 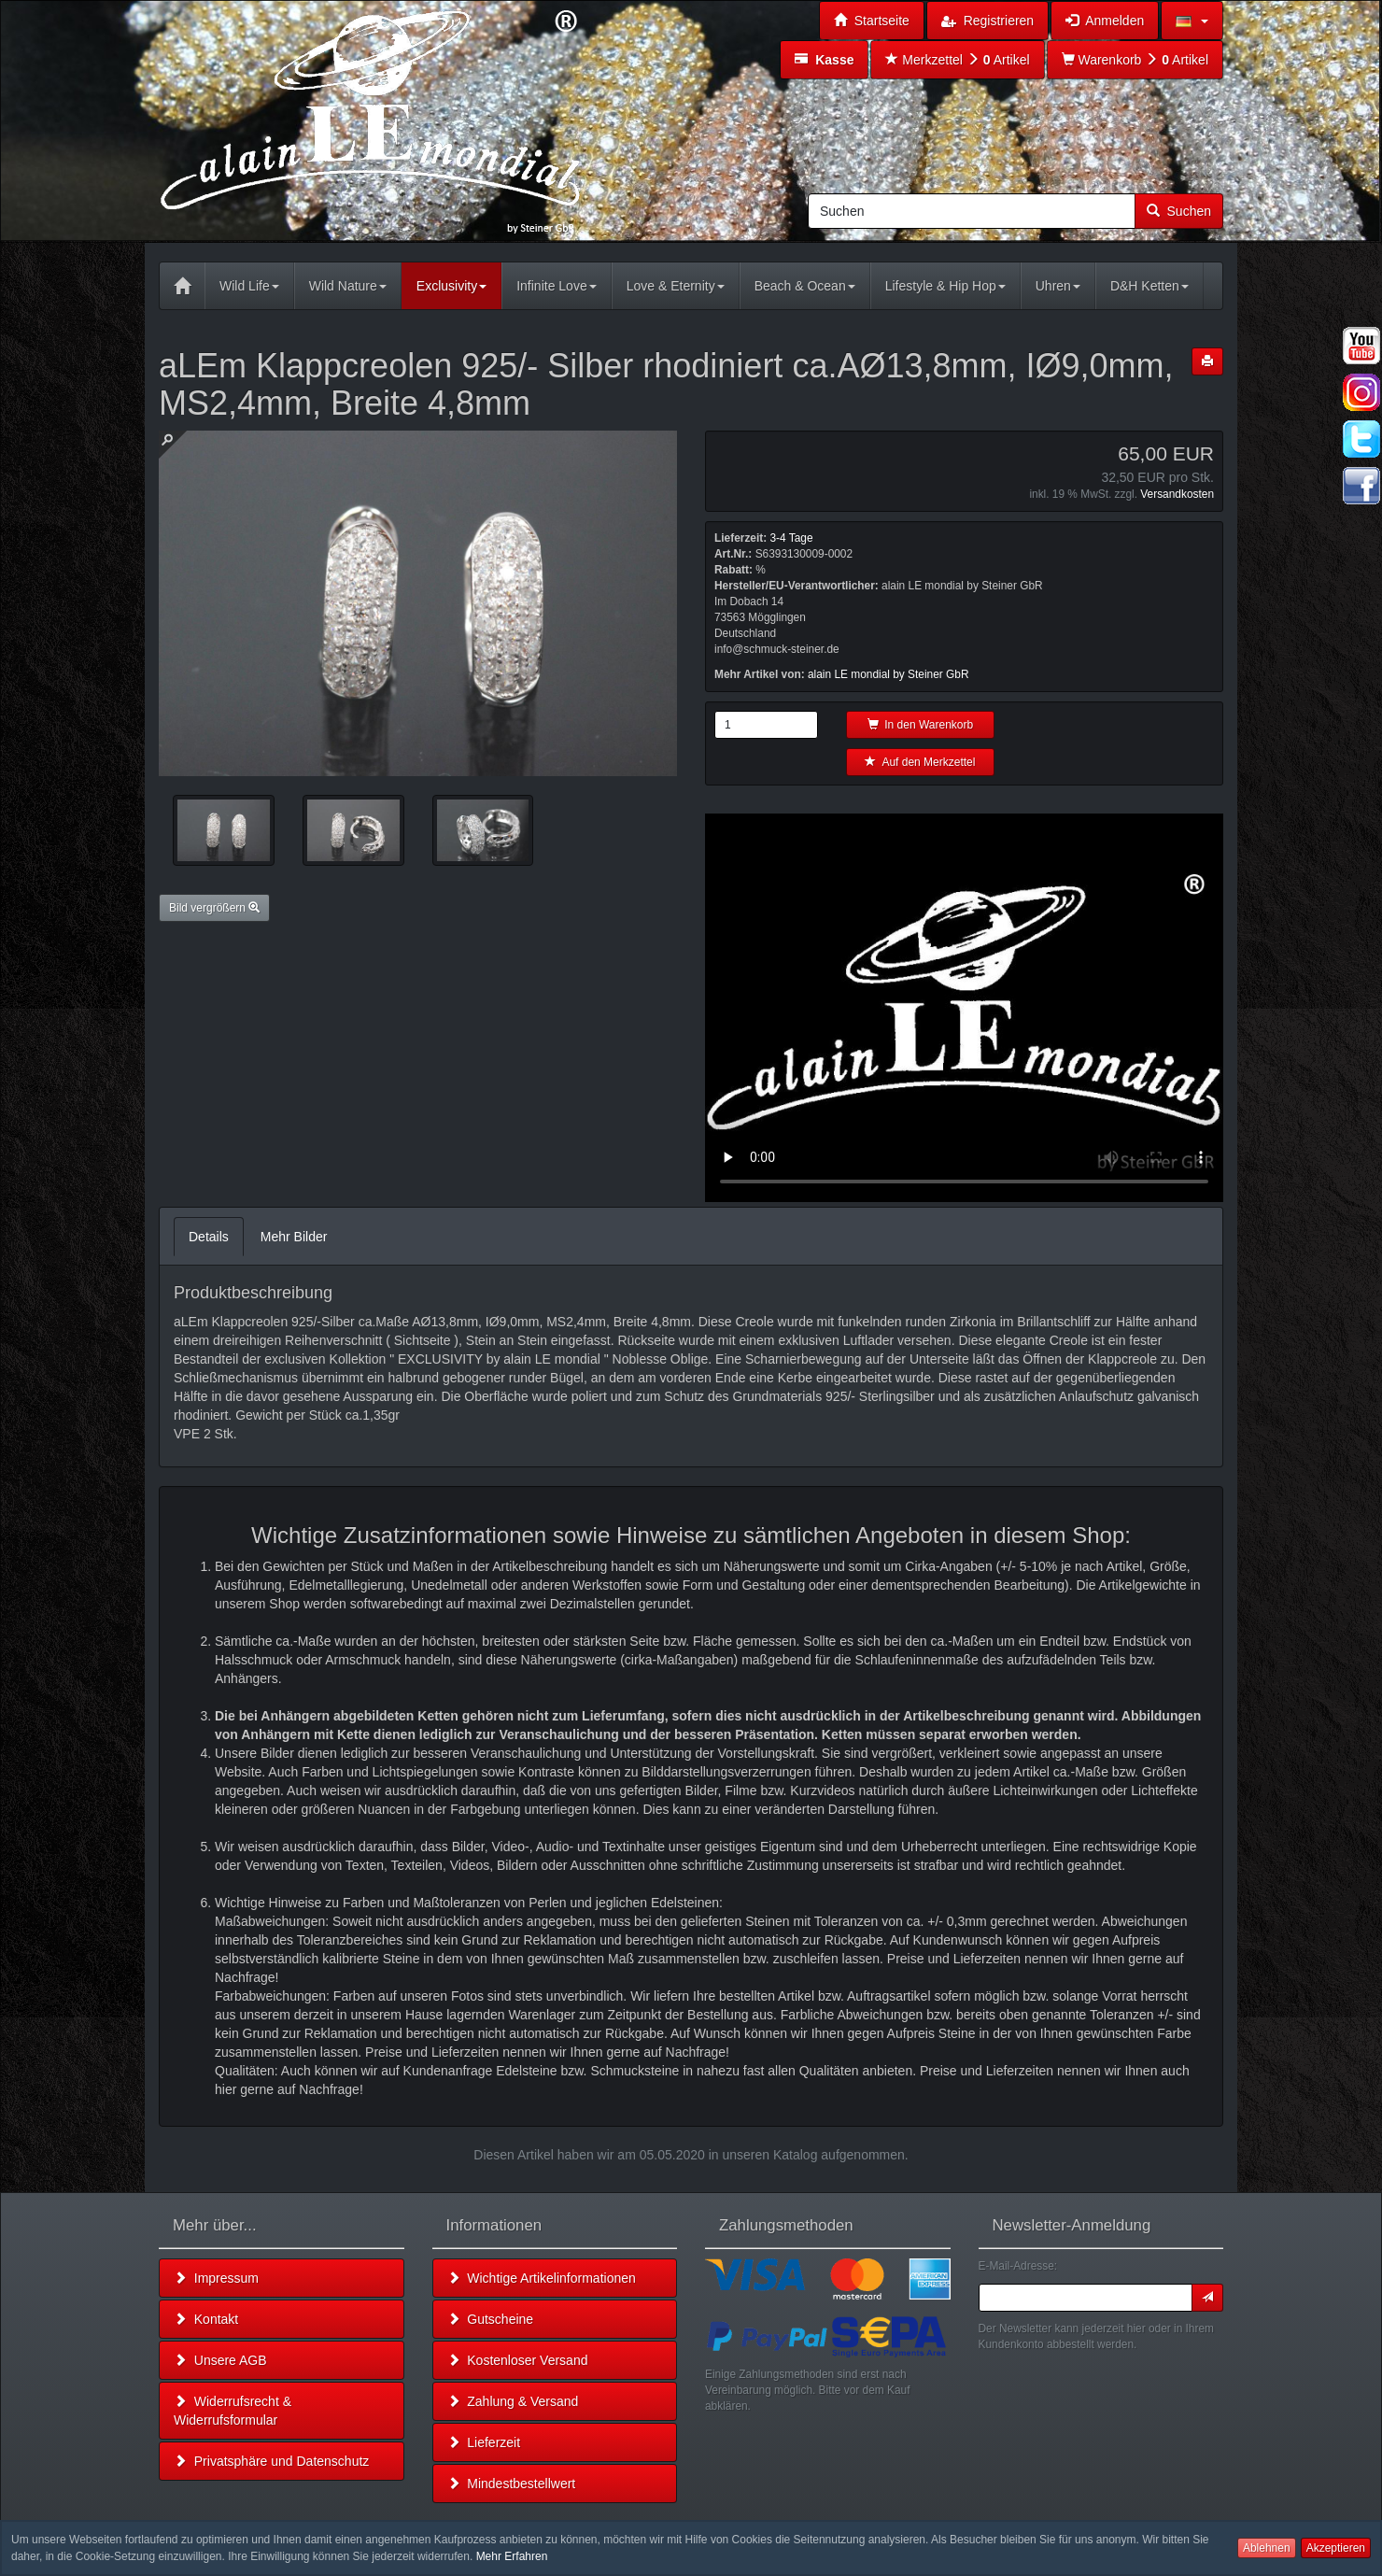 What do you see at coordinates (484, 2442) in the screenshot?
I see `Lieferzeit` at bounding box center [484, 2442].